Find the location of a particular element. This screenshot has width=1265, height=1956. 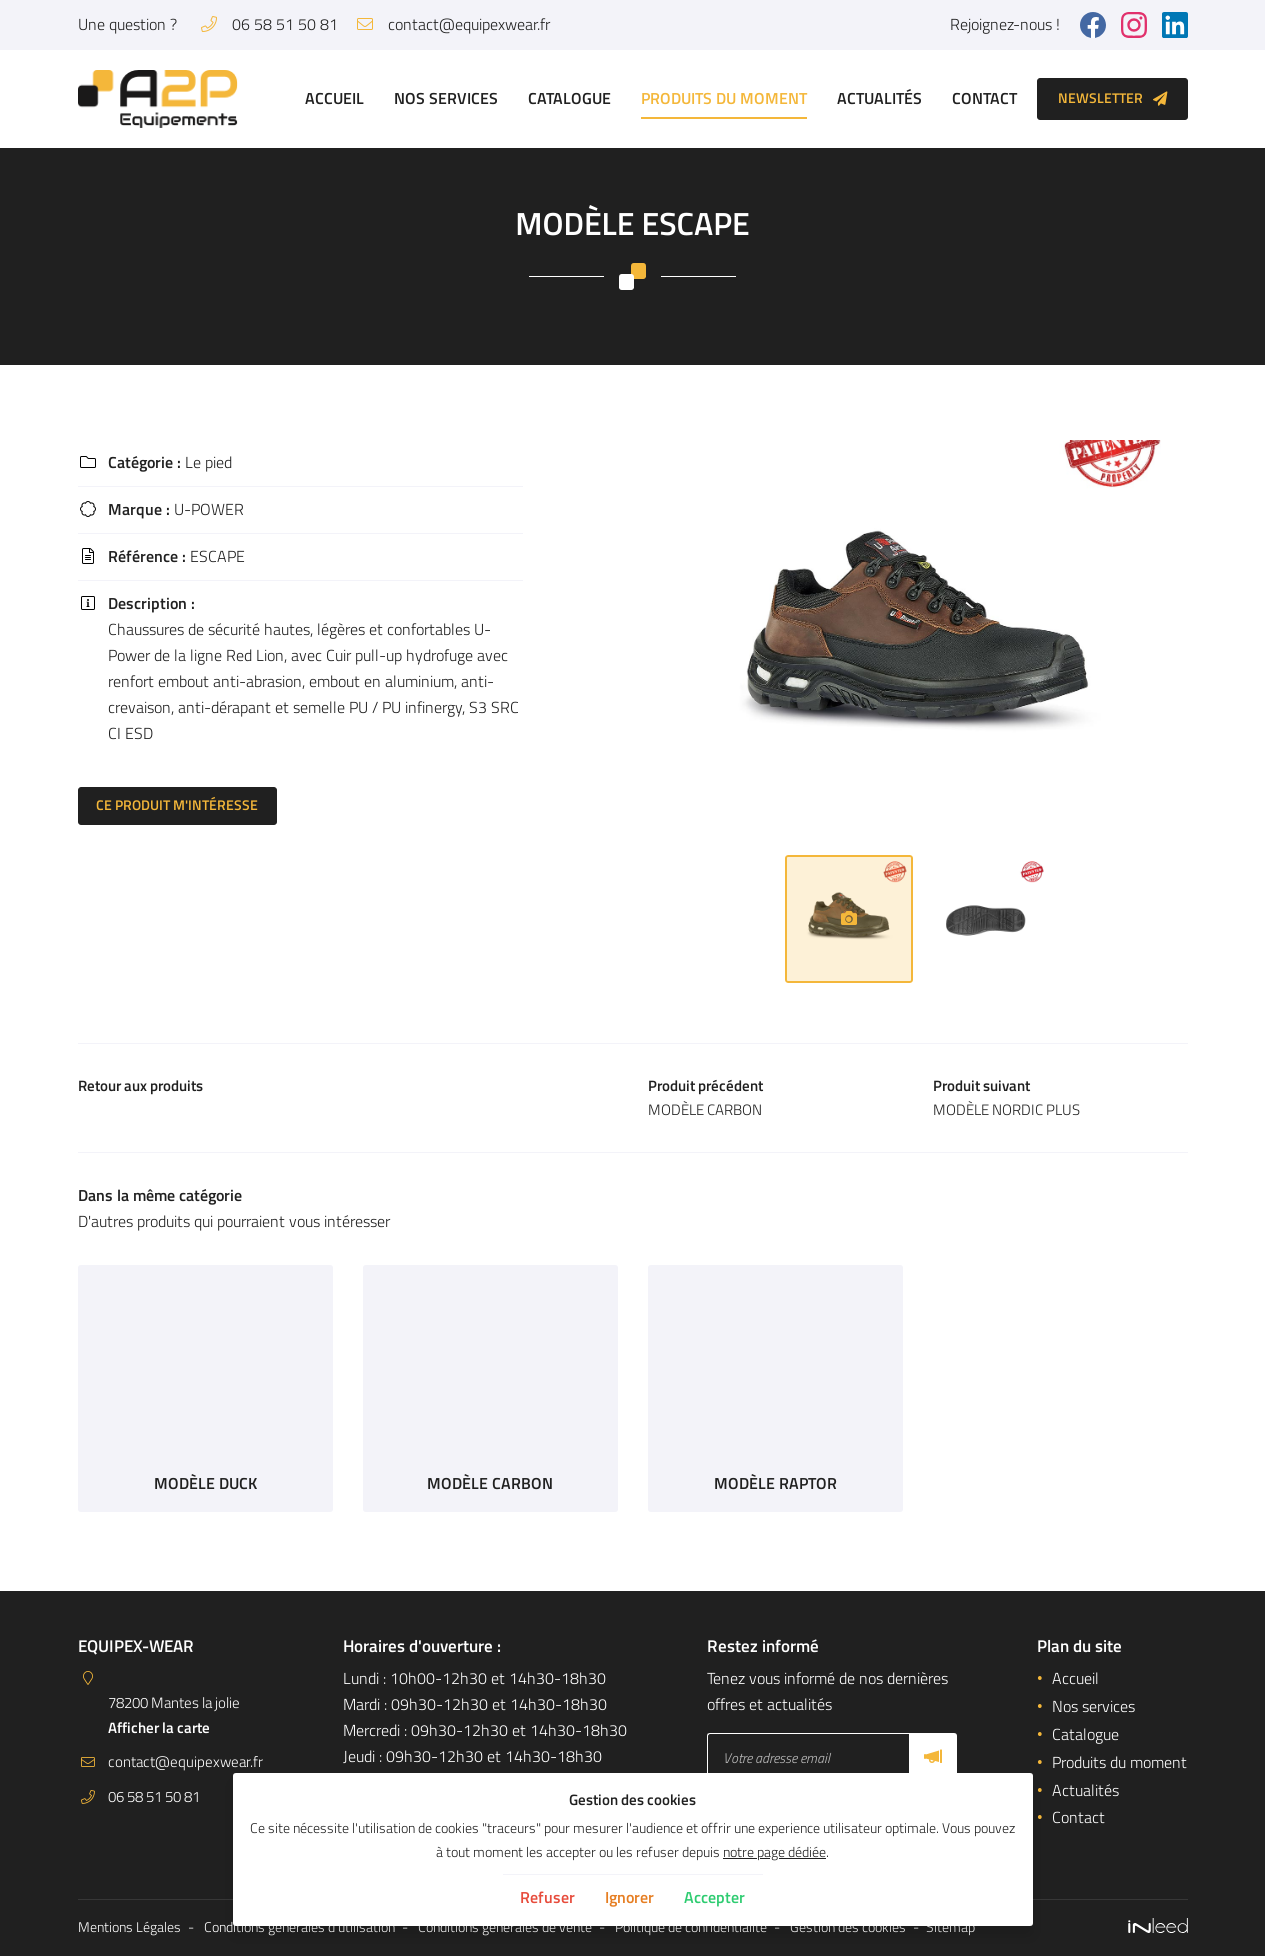

Accepter is located at coordinates (714, 1897).